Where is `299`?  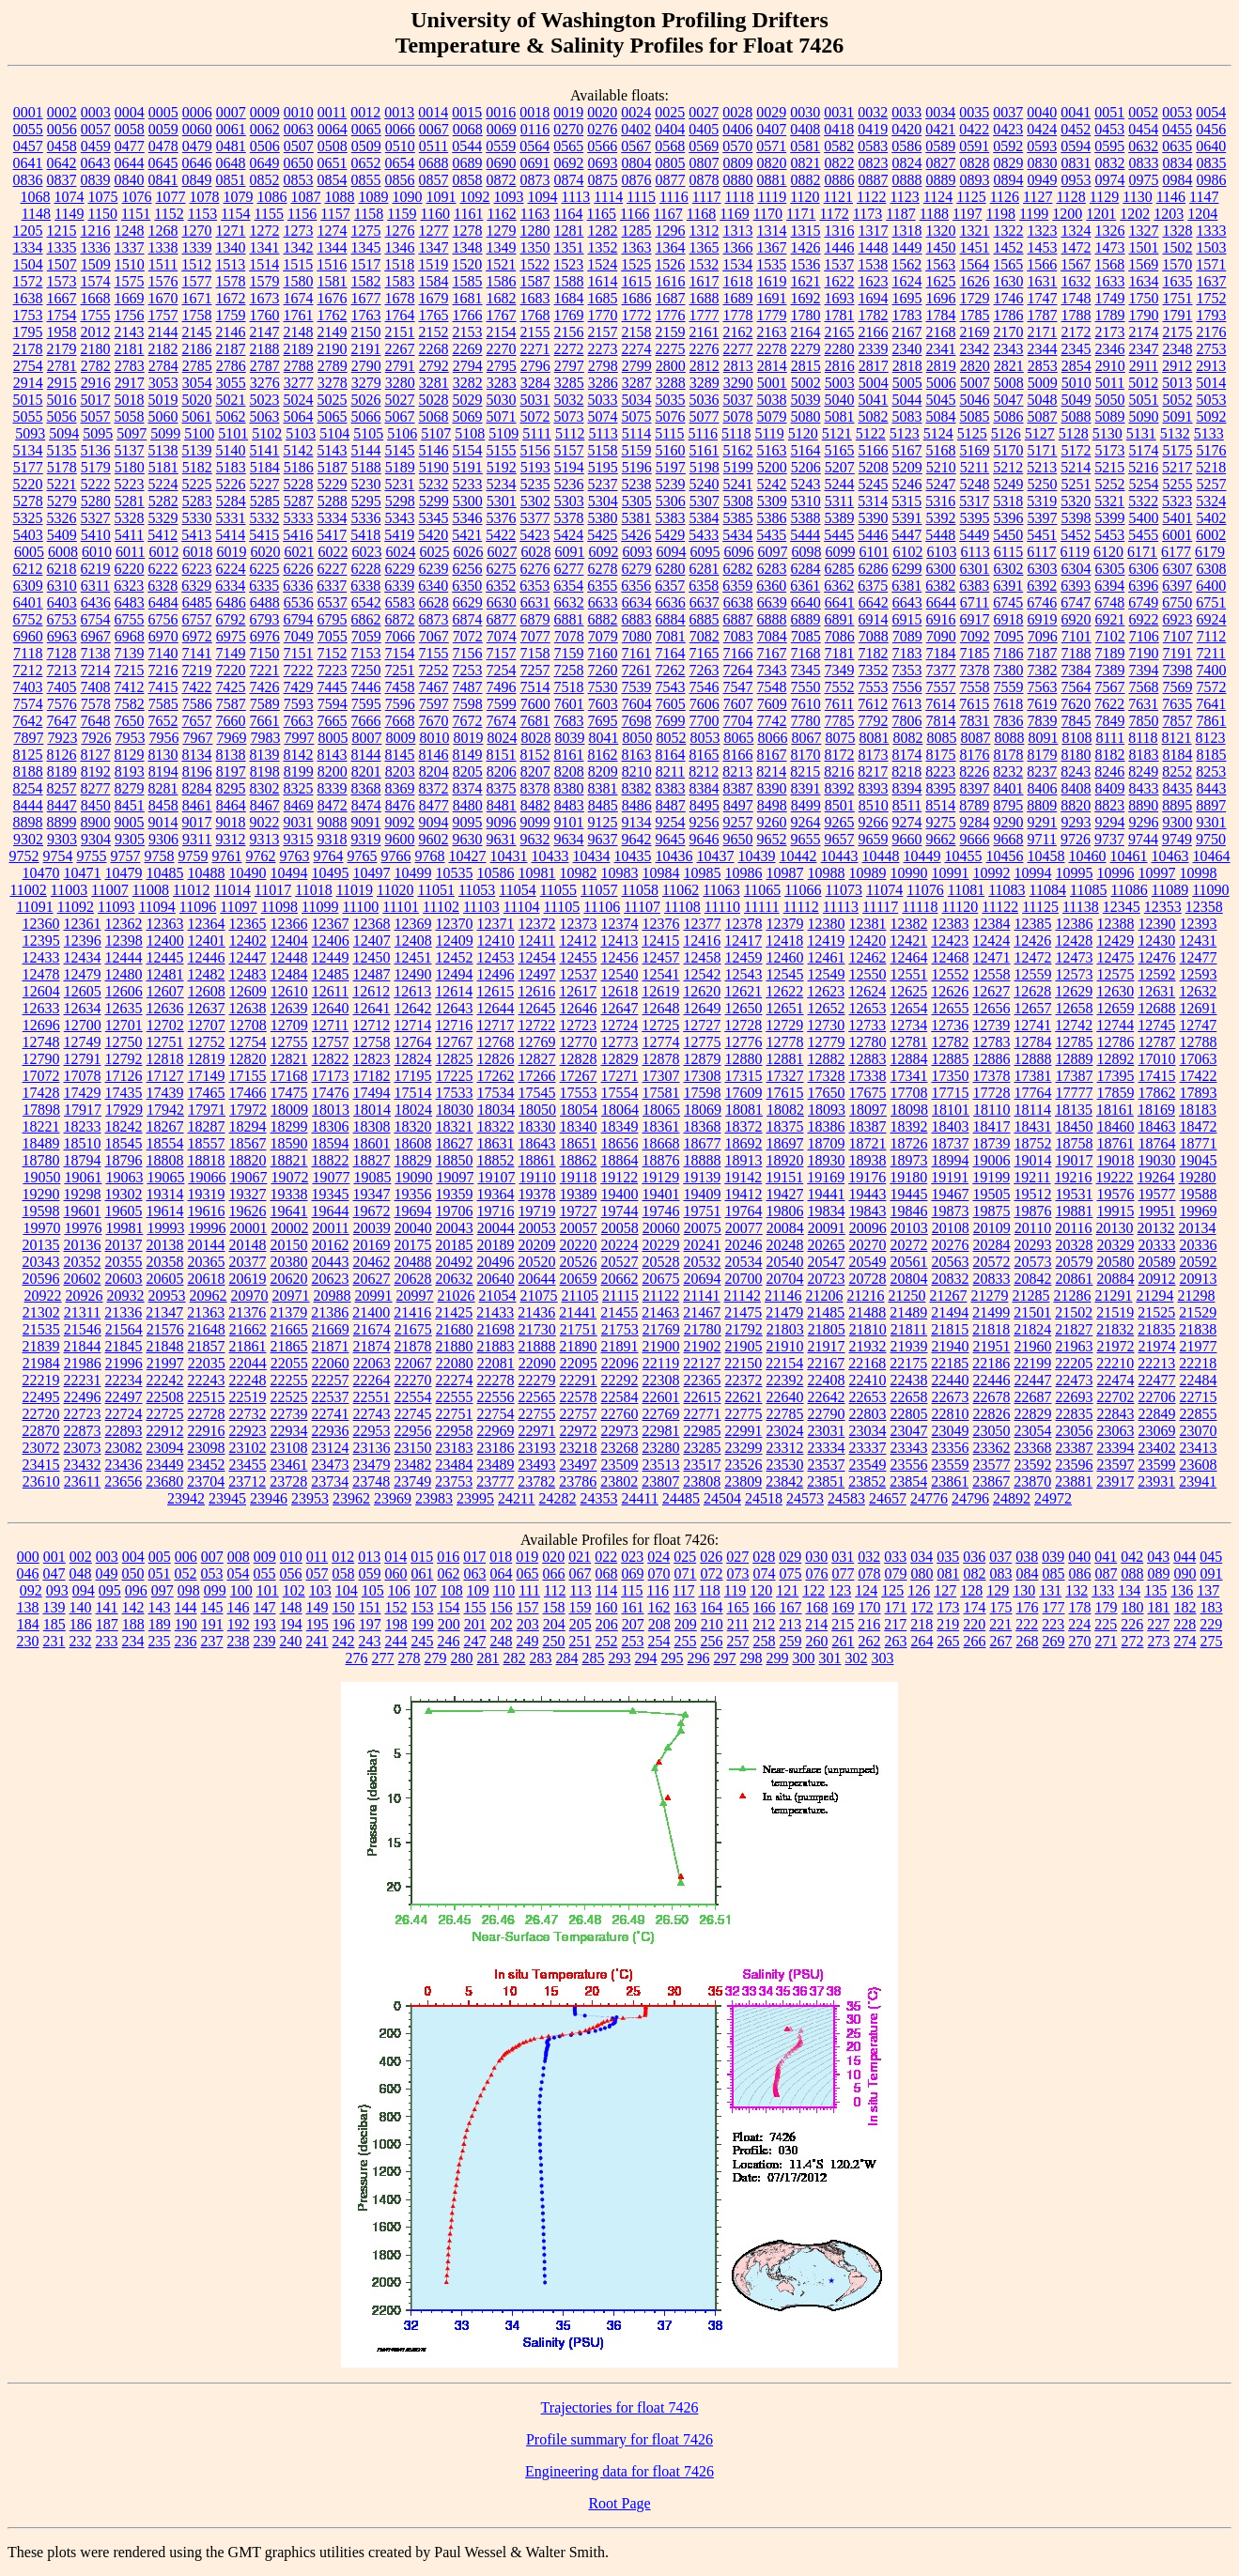 299 is located at coordinates (778, 1658).